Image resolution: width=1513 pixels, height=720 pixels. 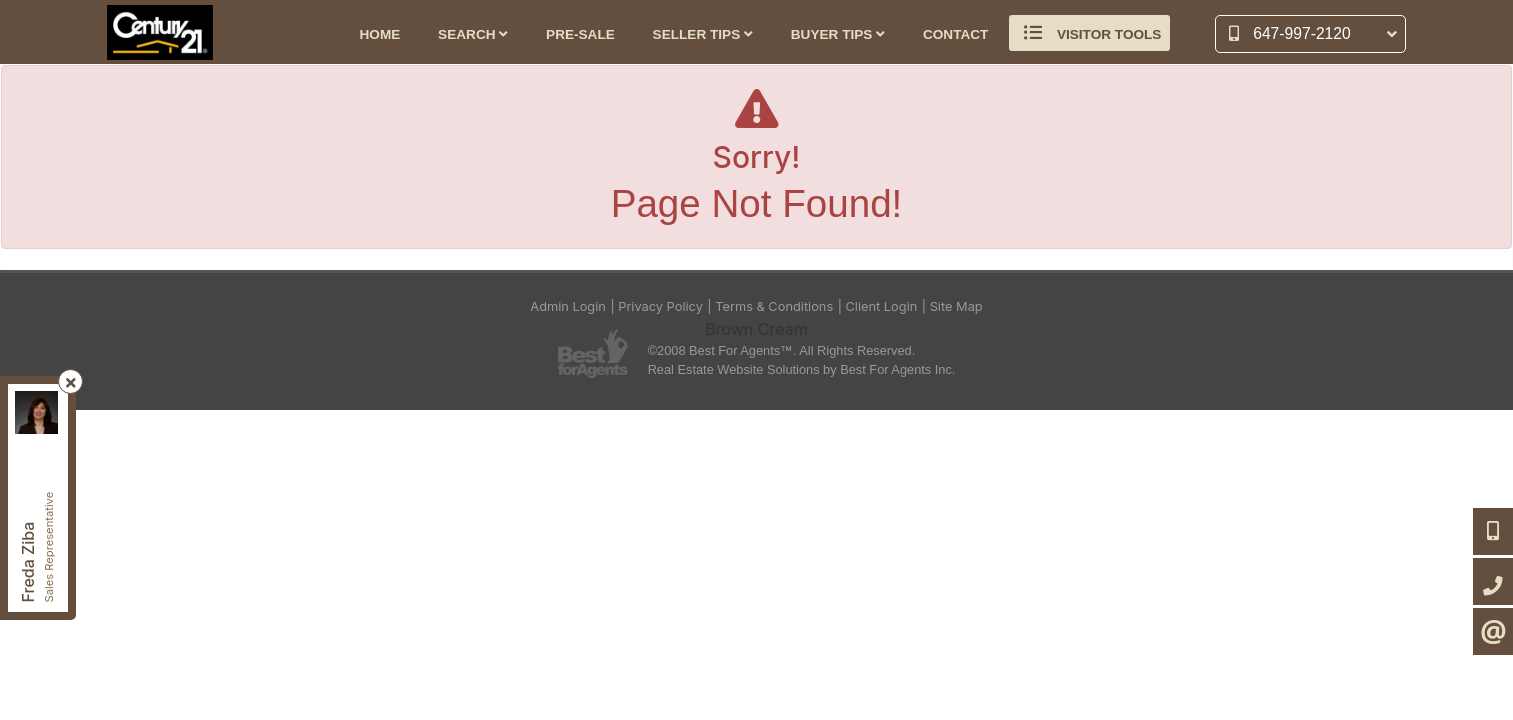 What do you see at coordinates (473, 34) in the screenshot?
I see `Search [button]` at bounding box center [473, 34].